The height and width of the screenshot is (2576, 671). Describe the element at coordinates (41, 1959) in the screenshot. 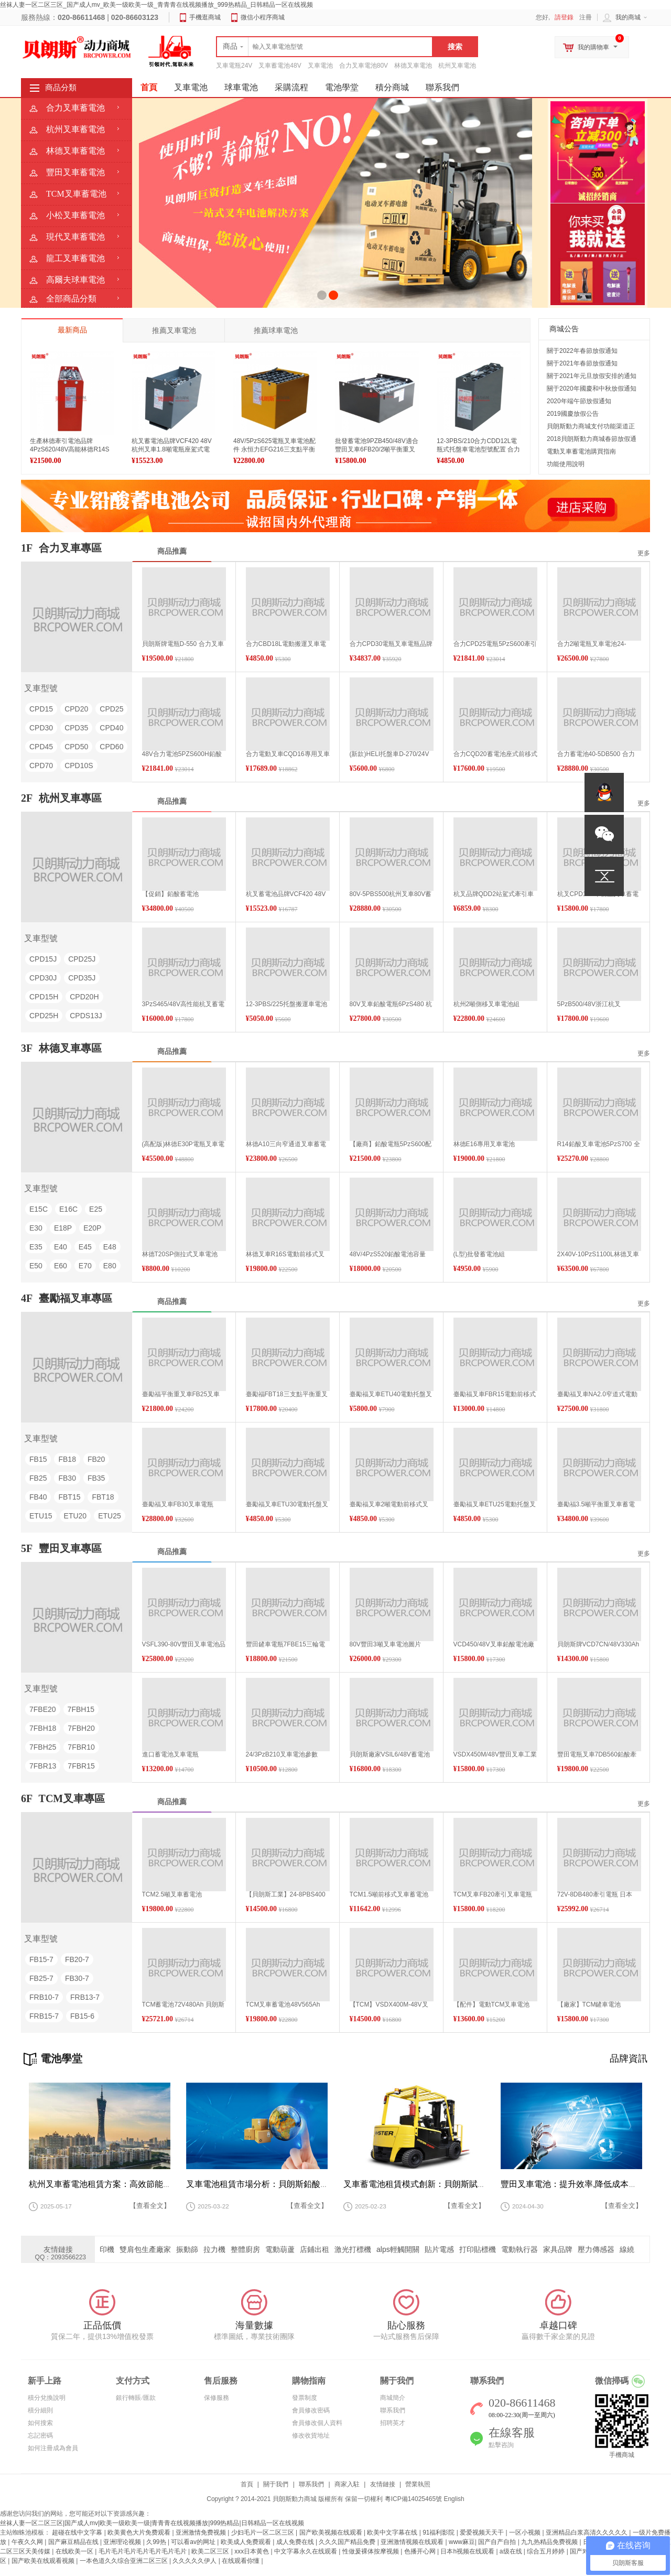

I see `FB15-7` at that location.